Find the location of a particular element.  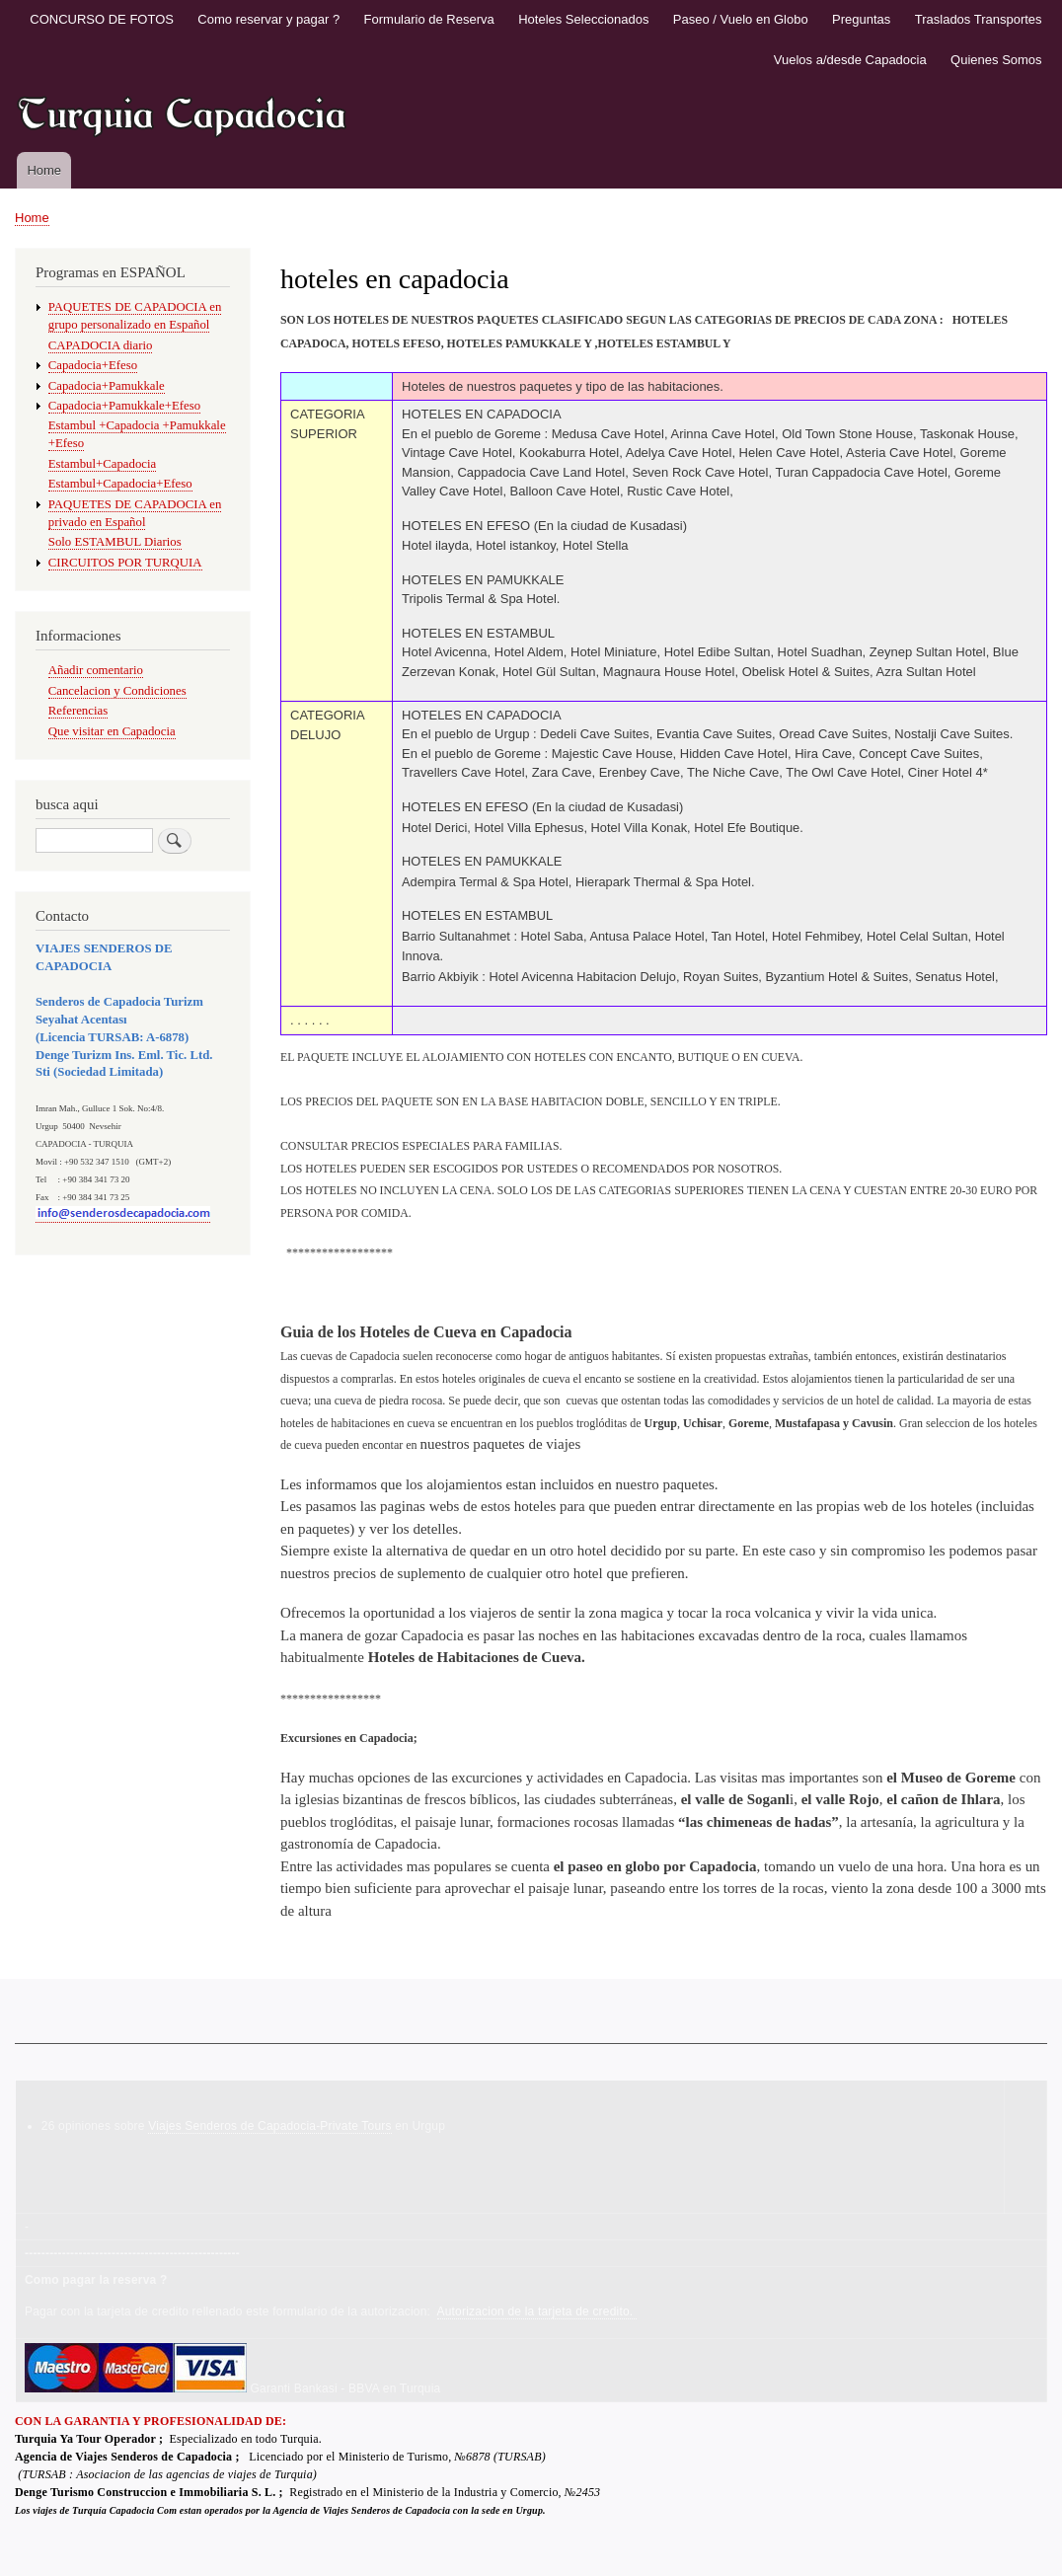

Capadocia+Efeso is located at coordinates (92, 365).